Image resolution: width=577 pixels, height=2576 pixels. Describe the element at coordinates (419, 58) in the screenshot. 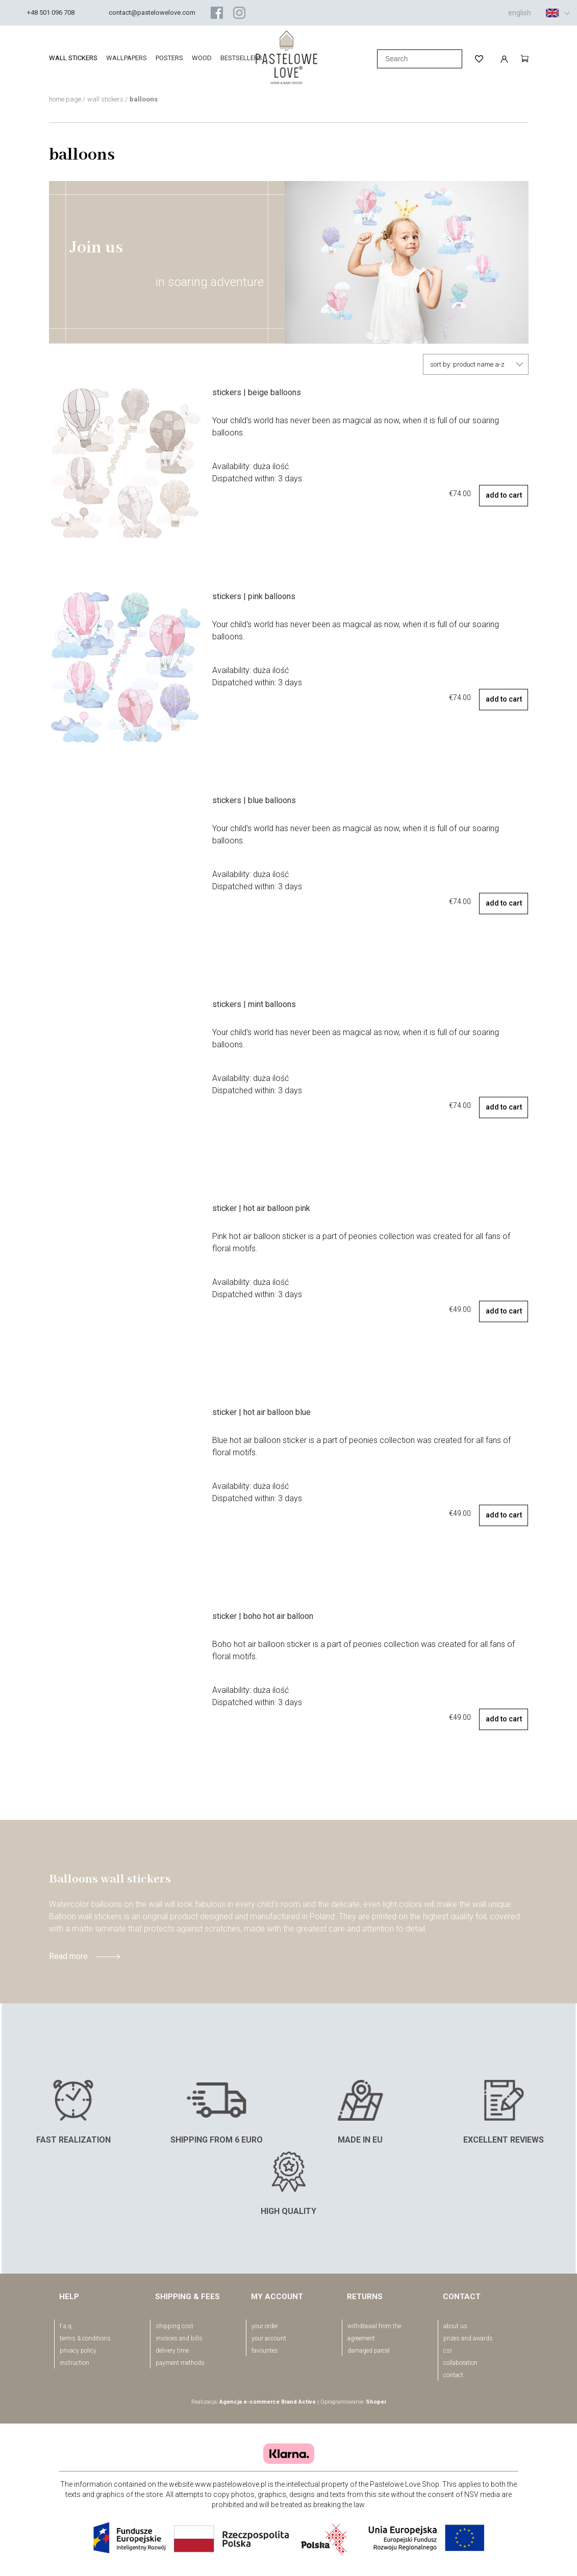

I see `[Search in store]` at that location.